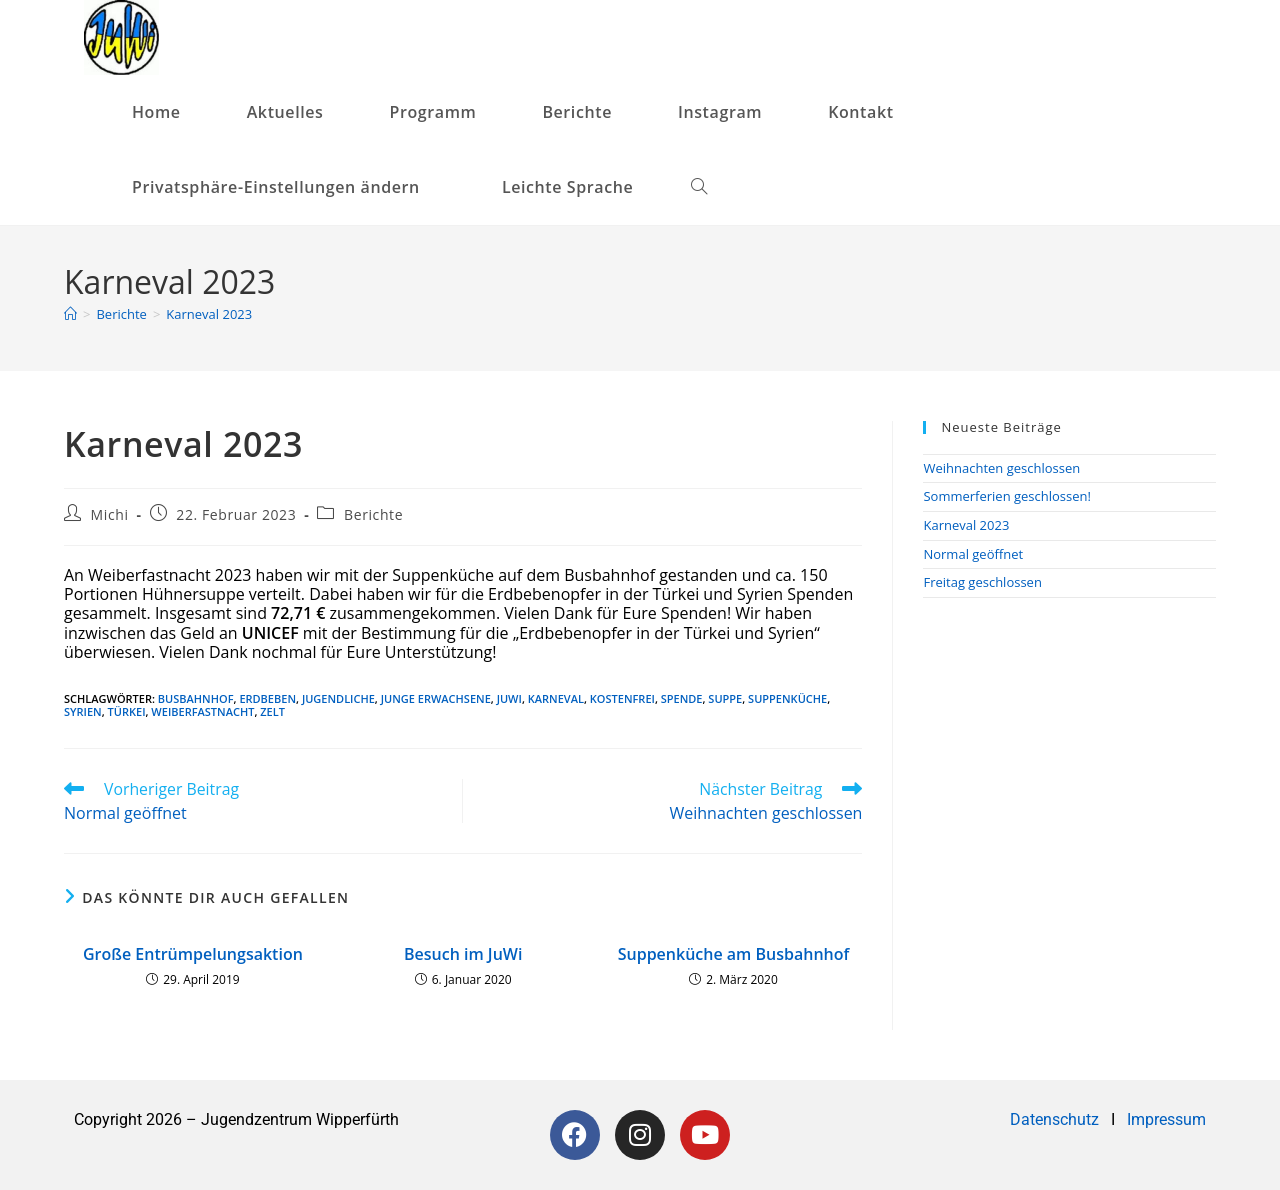  Describe the element at coordinates (284, 187) in the screenshot. I see `[button]` at that location.